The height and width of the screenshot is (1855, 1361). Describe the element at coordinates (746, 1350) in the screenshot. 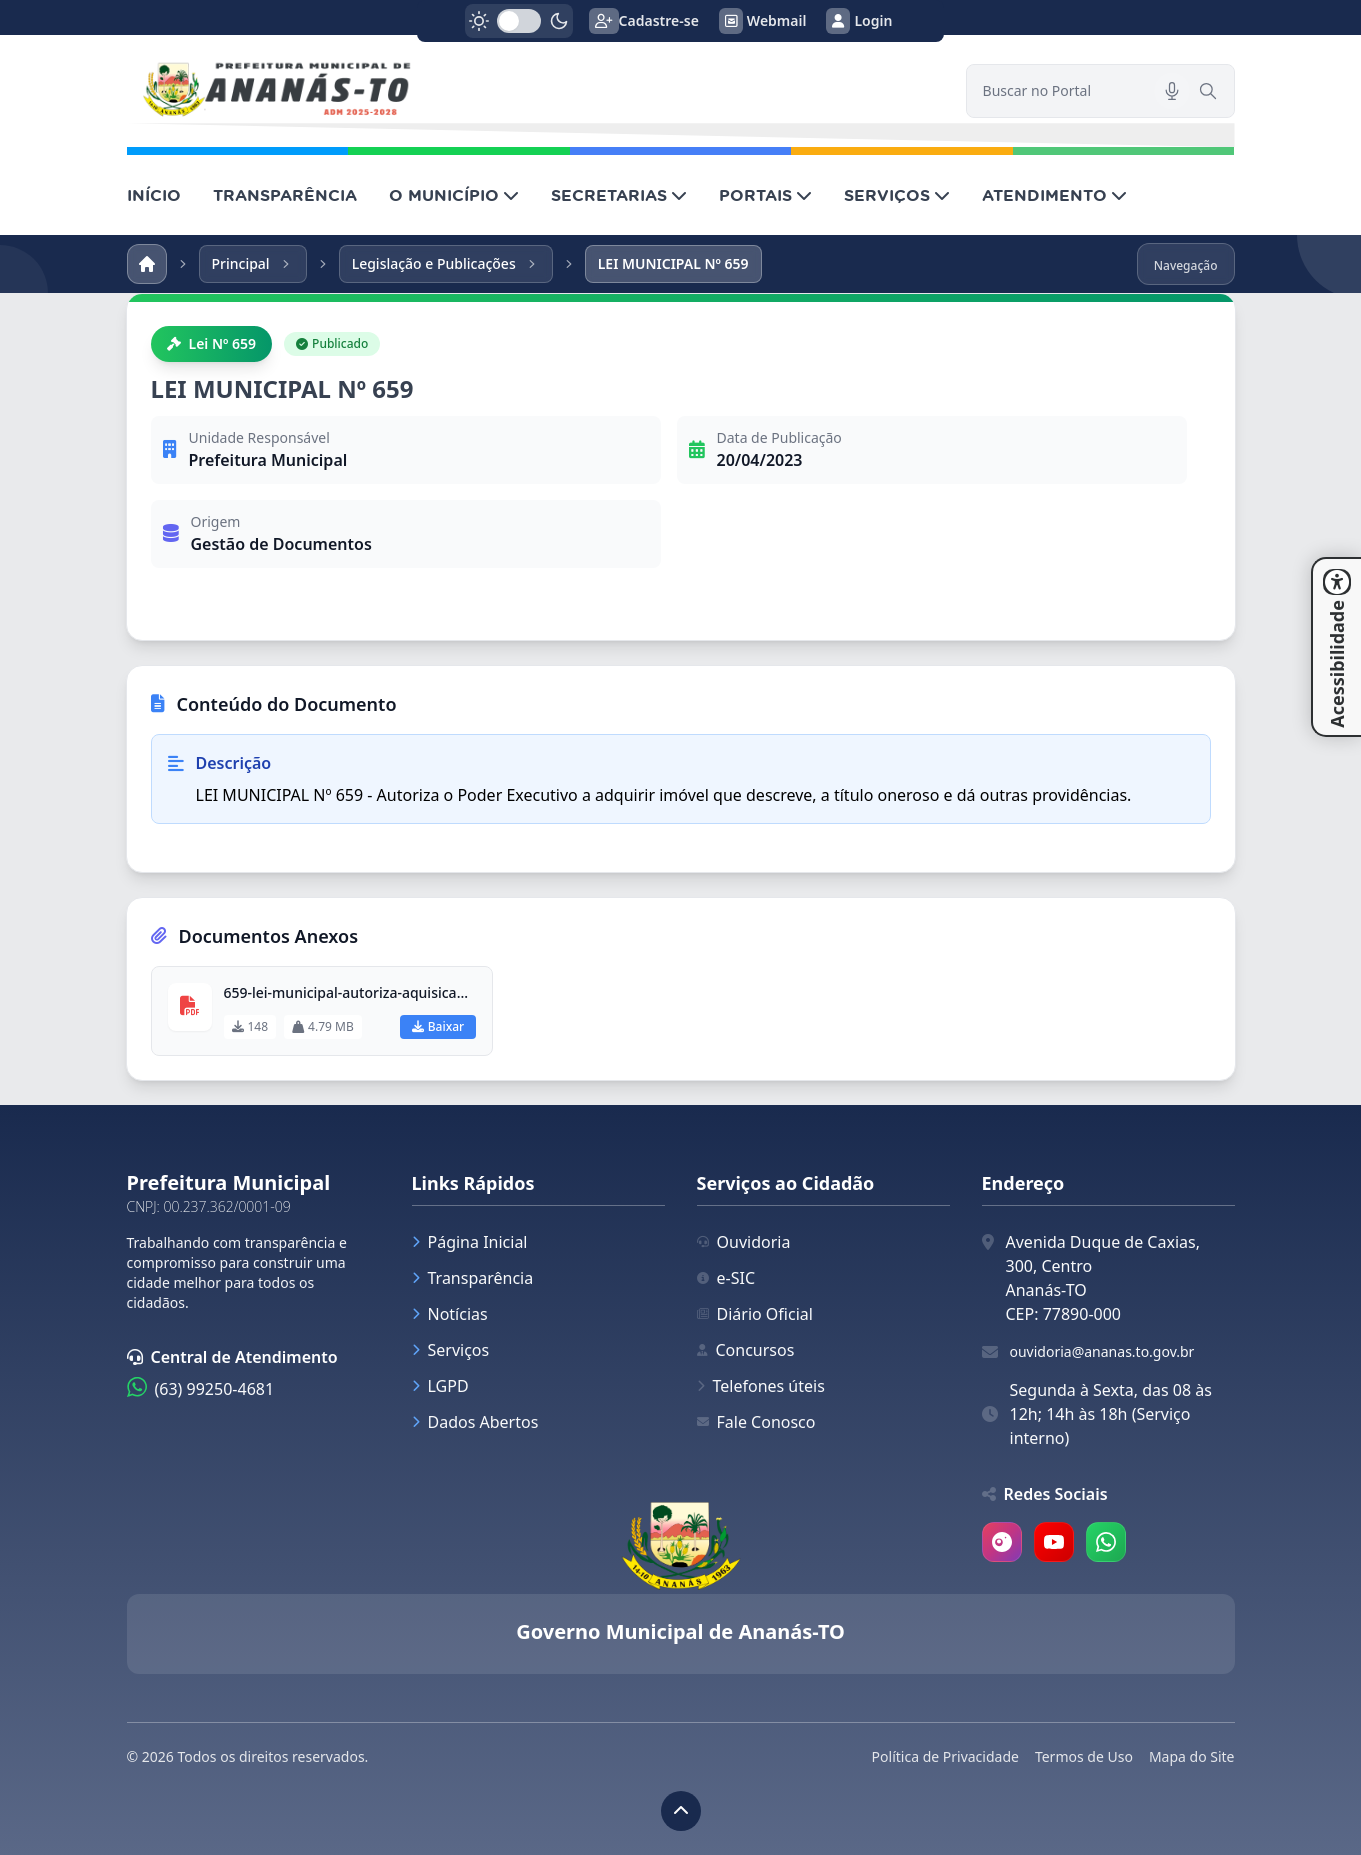

I see `Concursos` at that location.